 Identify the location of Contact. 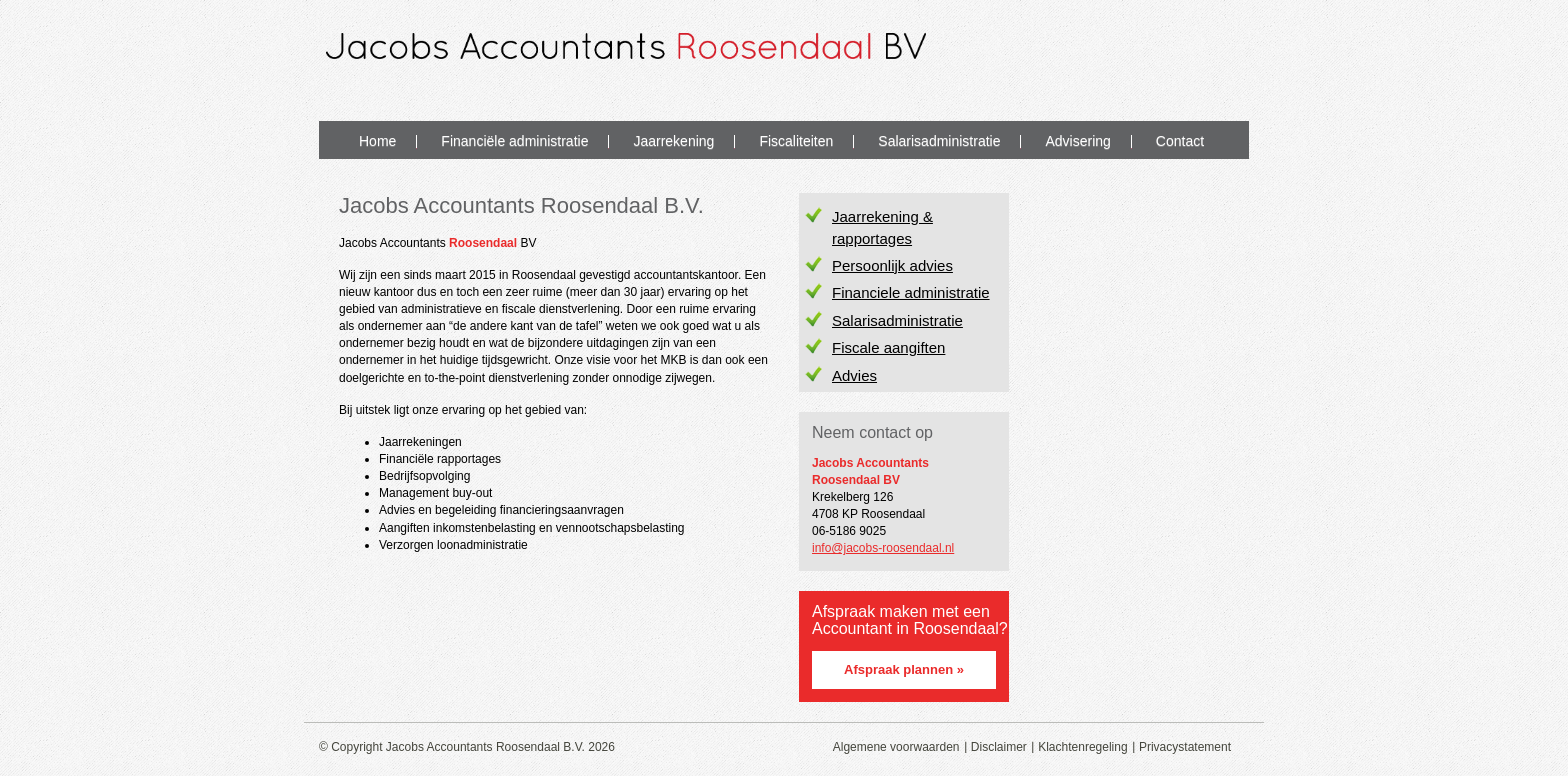
(1180, 141).